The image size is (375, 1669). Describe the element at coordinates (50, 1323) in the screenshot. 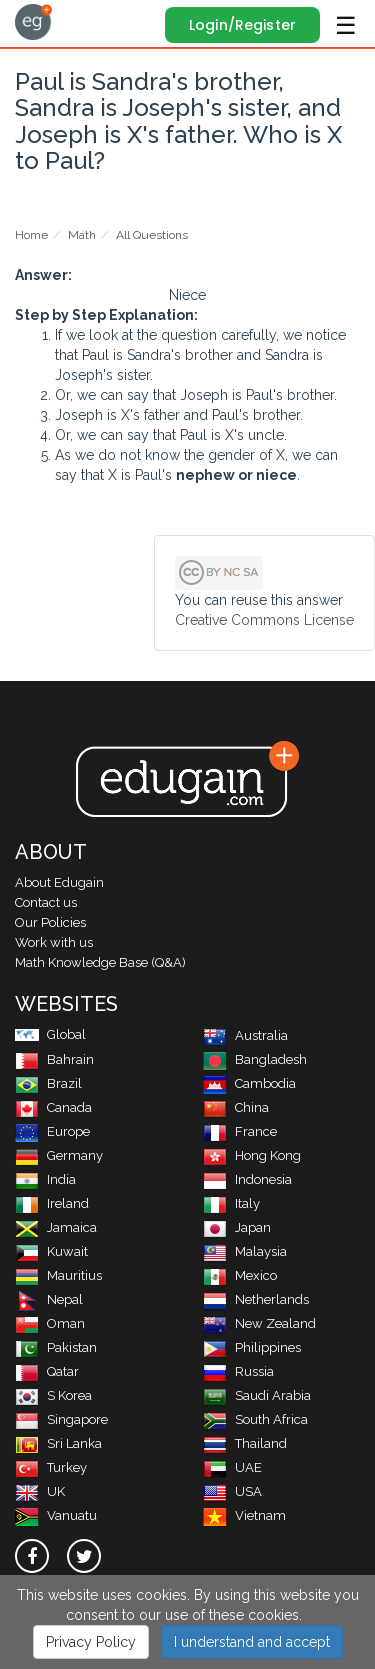

I see `Oman` at that location.